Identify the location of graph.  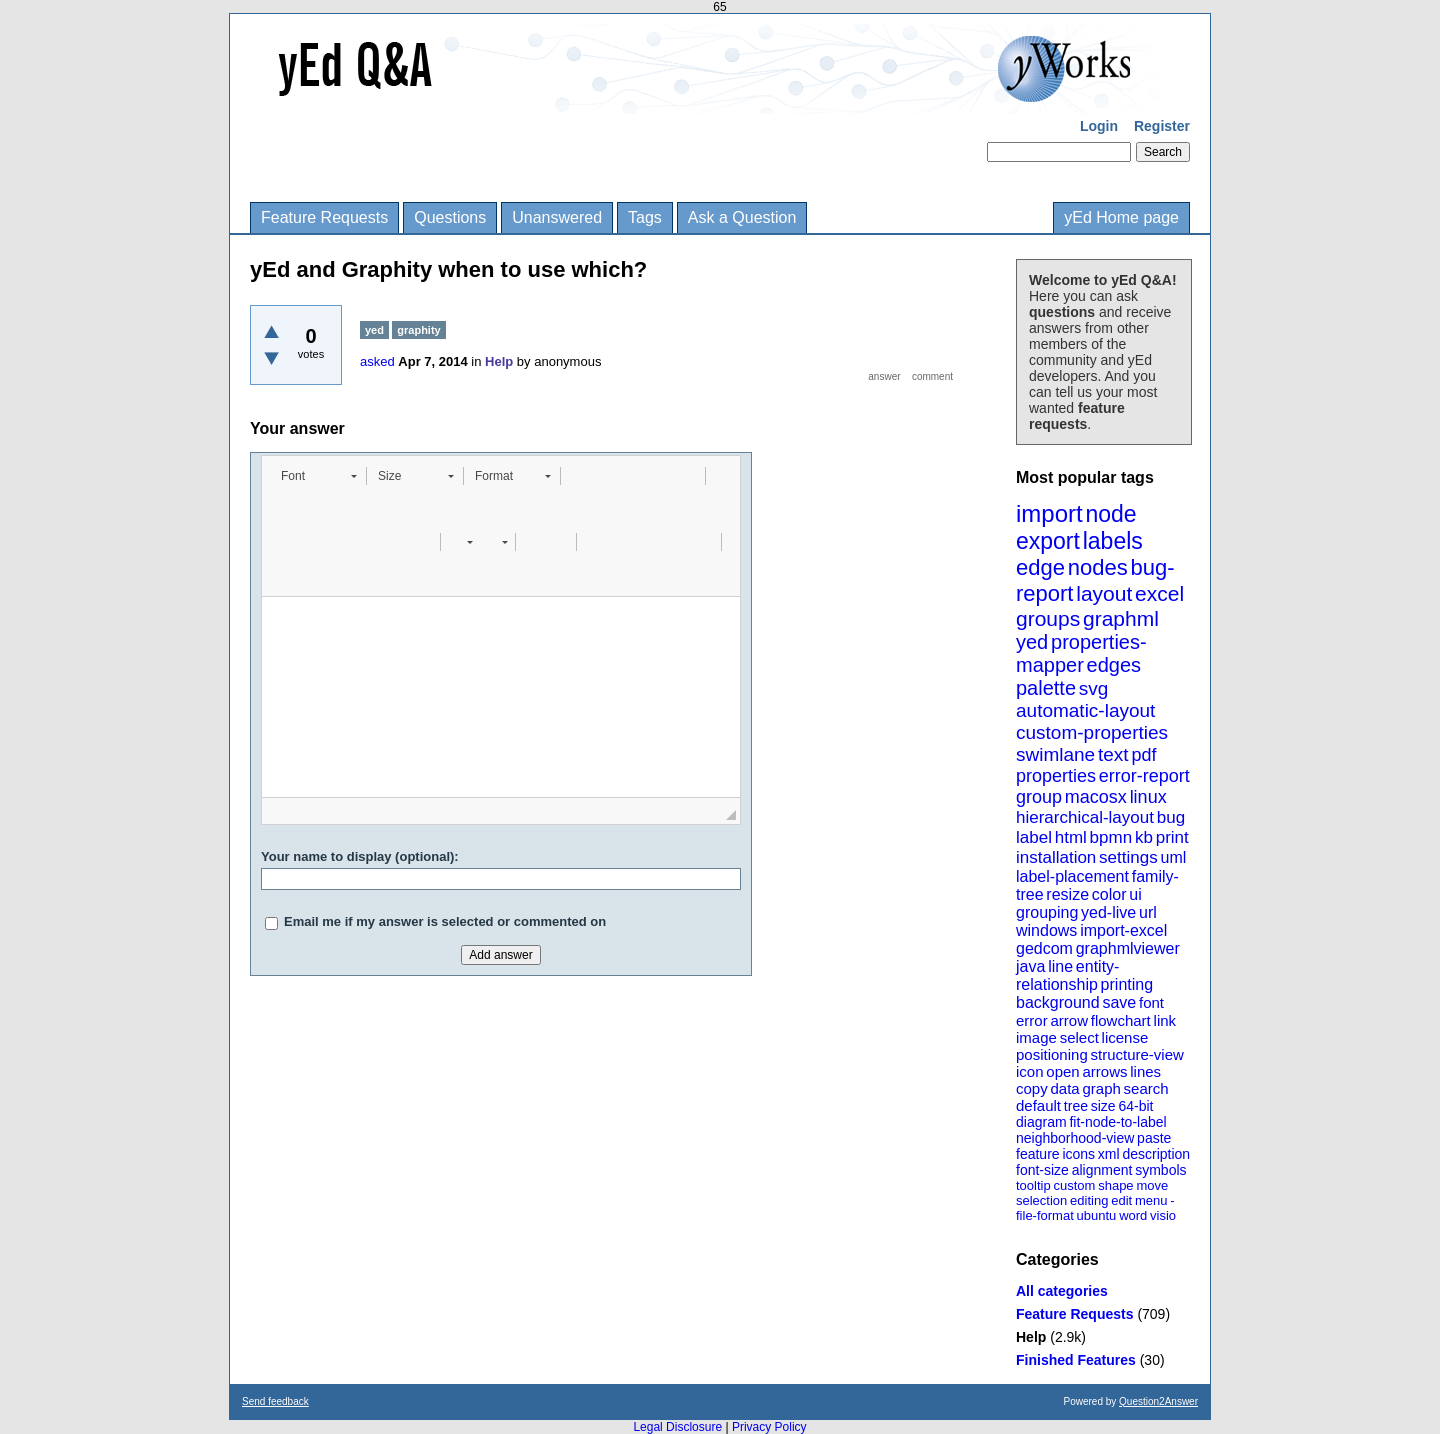
(1101, 1088).